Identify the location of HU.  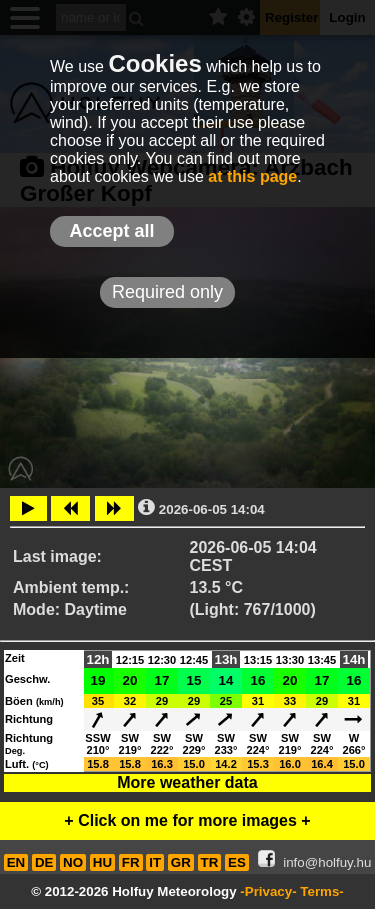
(102, 862).